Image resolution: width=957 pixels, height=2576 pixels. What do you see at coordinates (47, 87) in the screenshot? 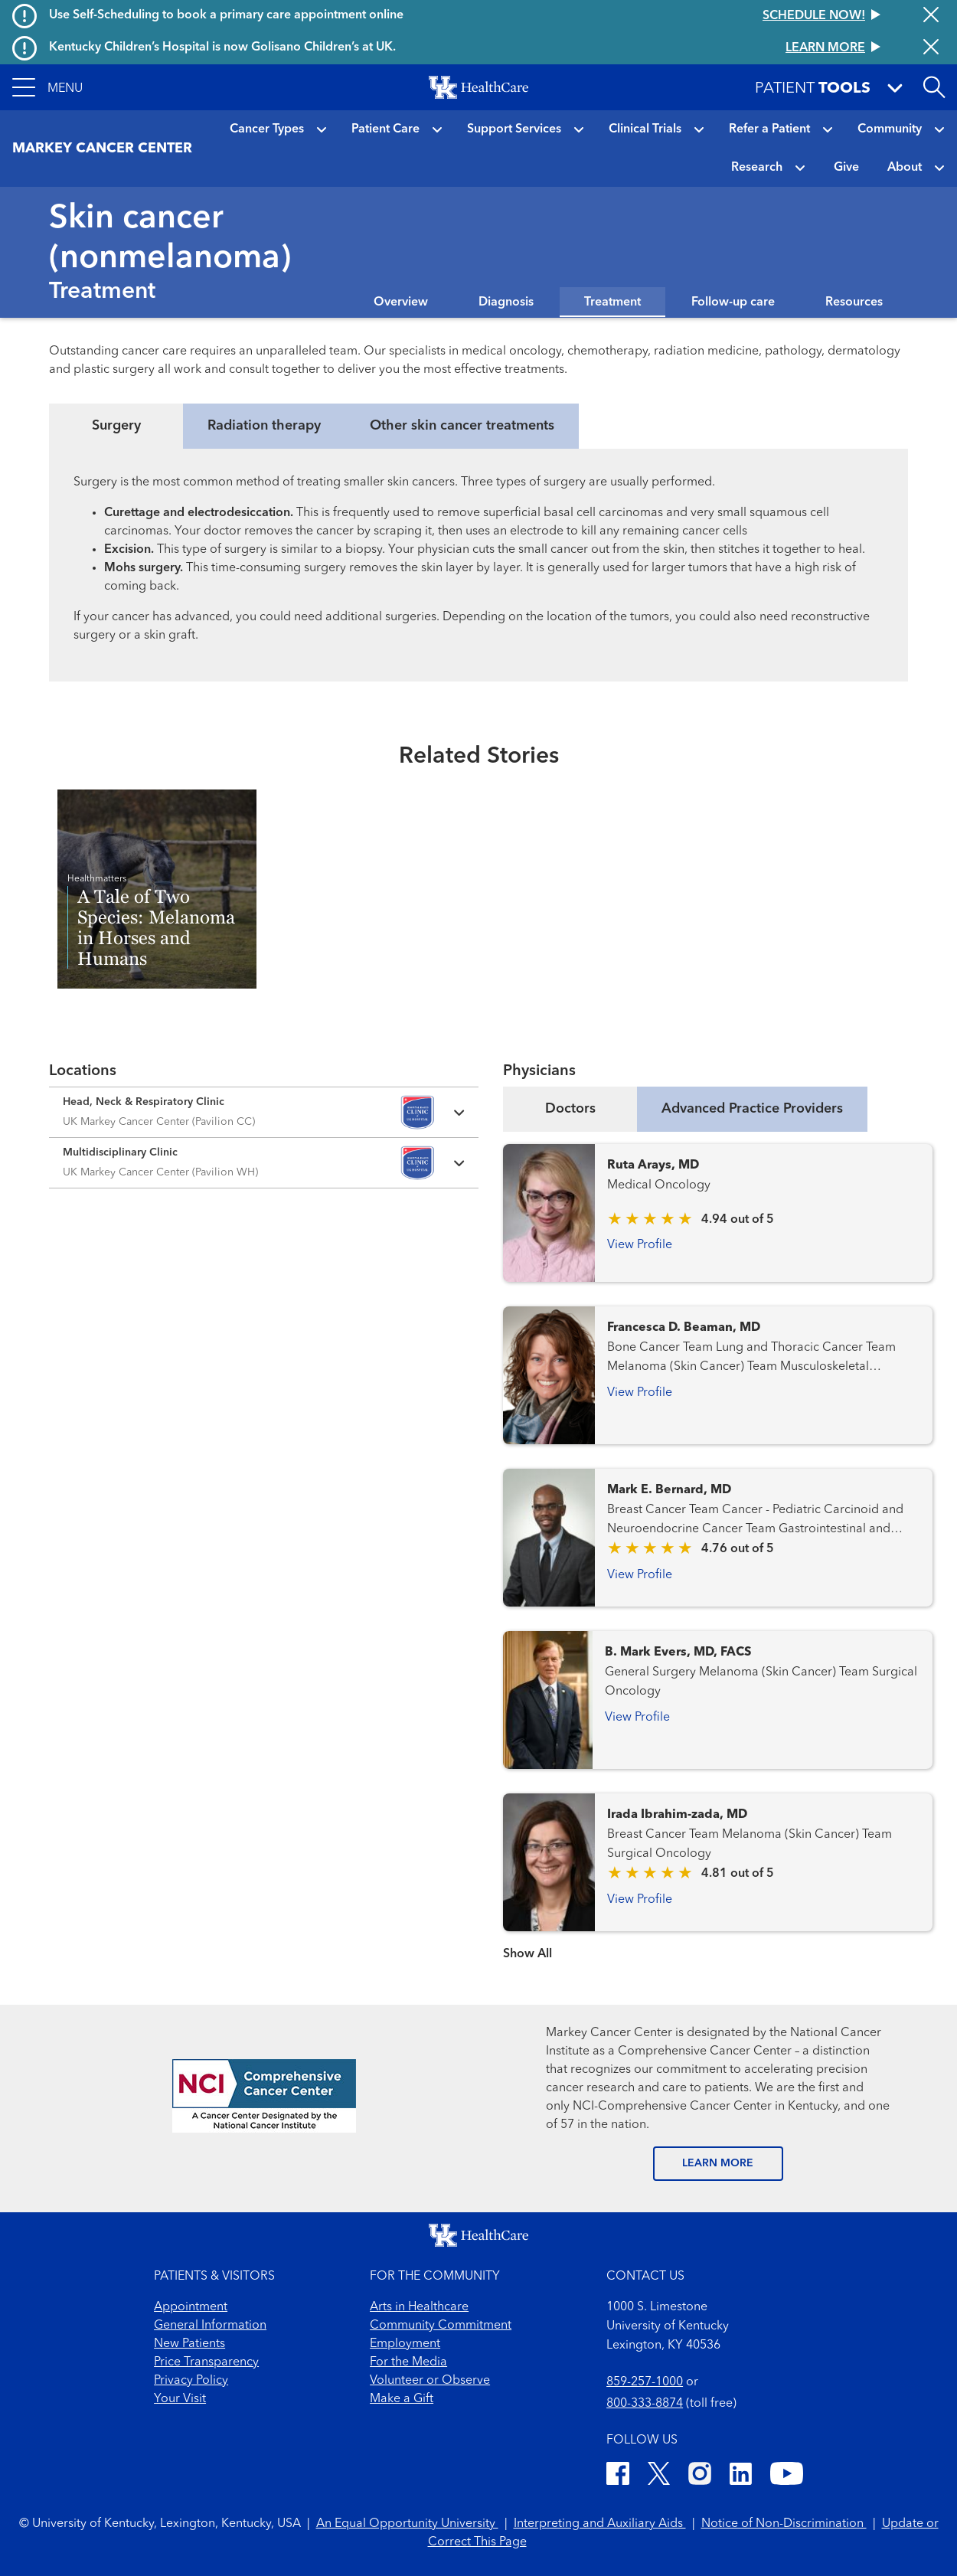
I see `[button]` at bounding box center [47, 87].